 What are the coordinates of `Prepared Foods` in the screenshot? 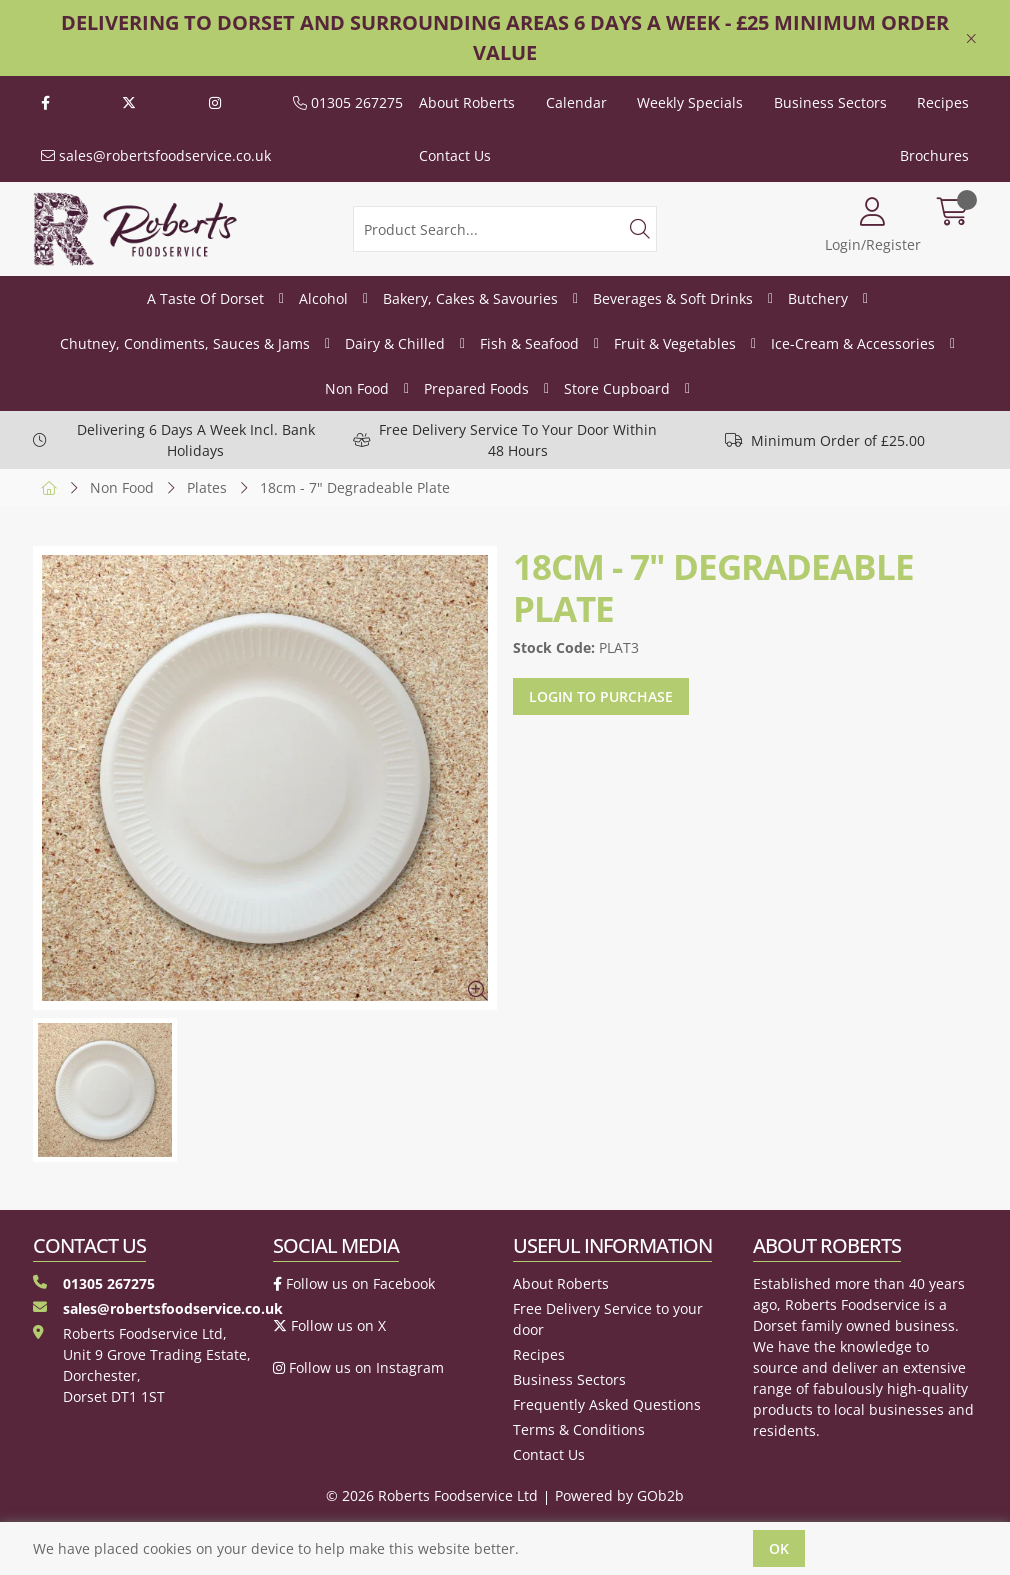 It's located at (476, 388).